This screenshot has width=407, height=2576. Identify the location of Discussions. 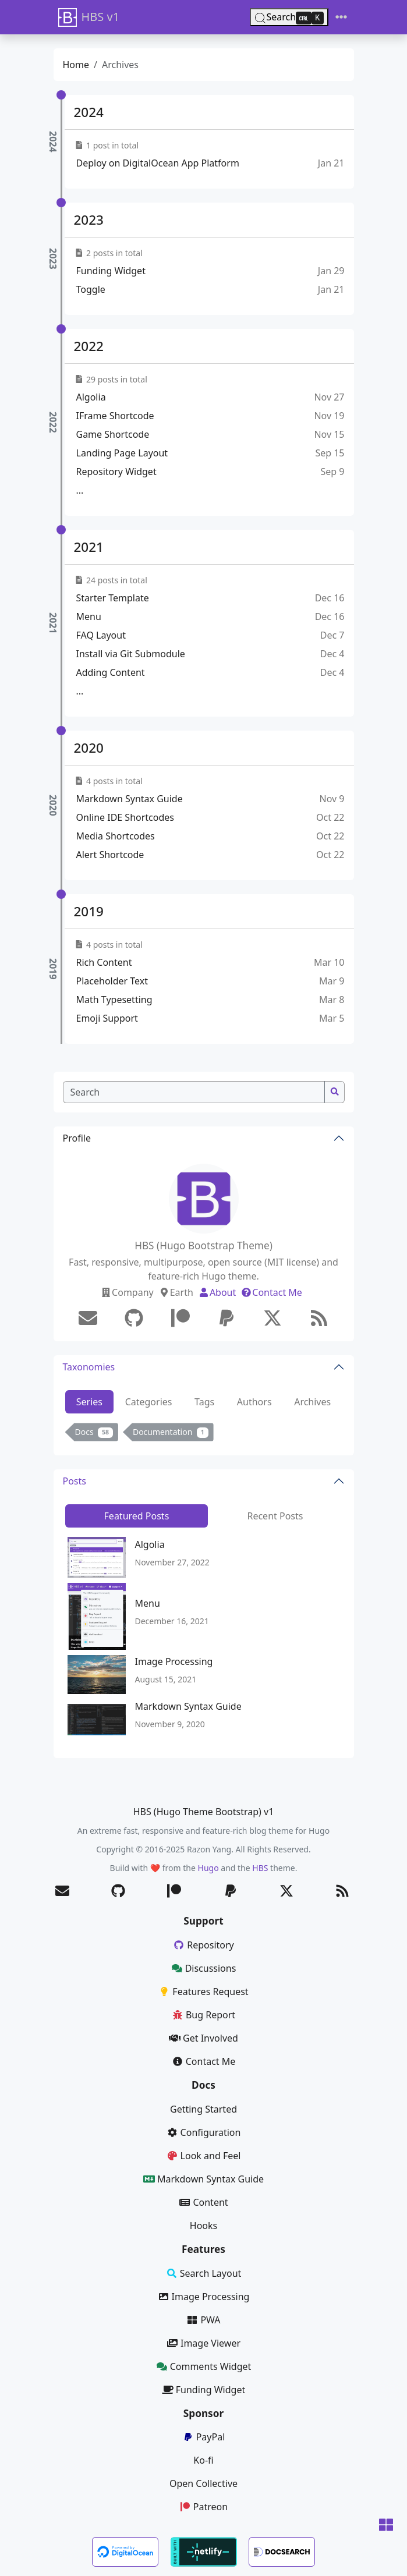
(203, 1968).